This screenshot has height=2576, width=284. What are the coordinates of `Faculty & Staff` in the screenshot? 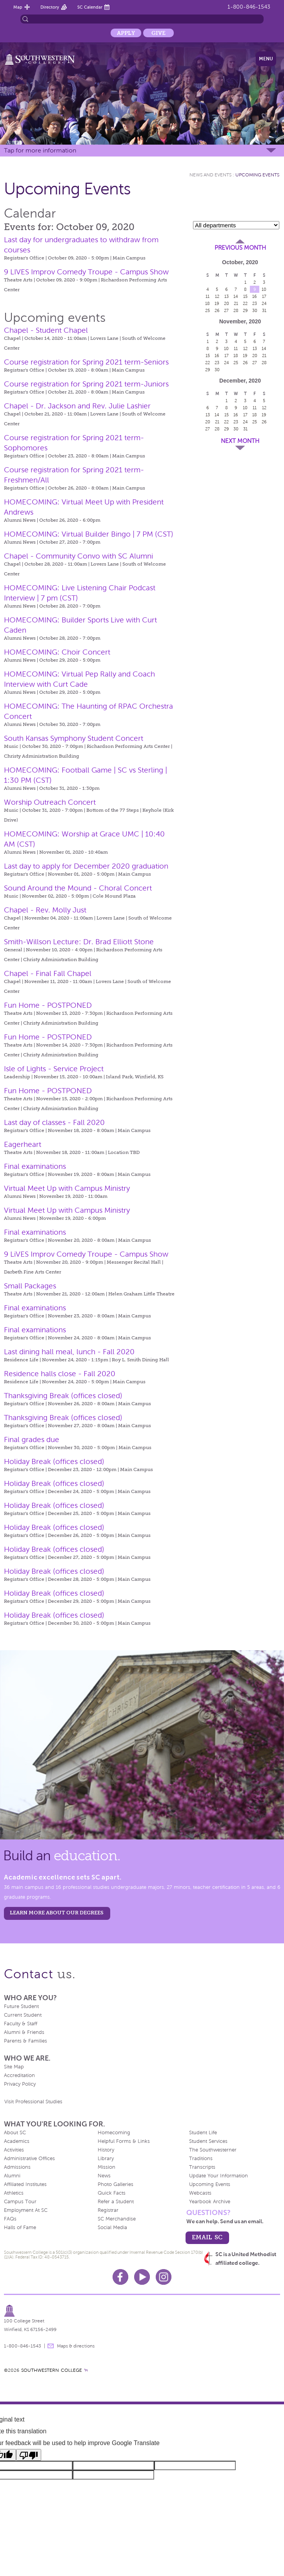 It's located at (20, 2023).